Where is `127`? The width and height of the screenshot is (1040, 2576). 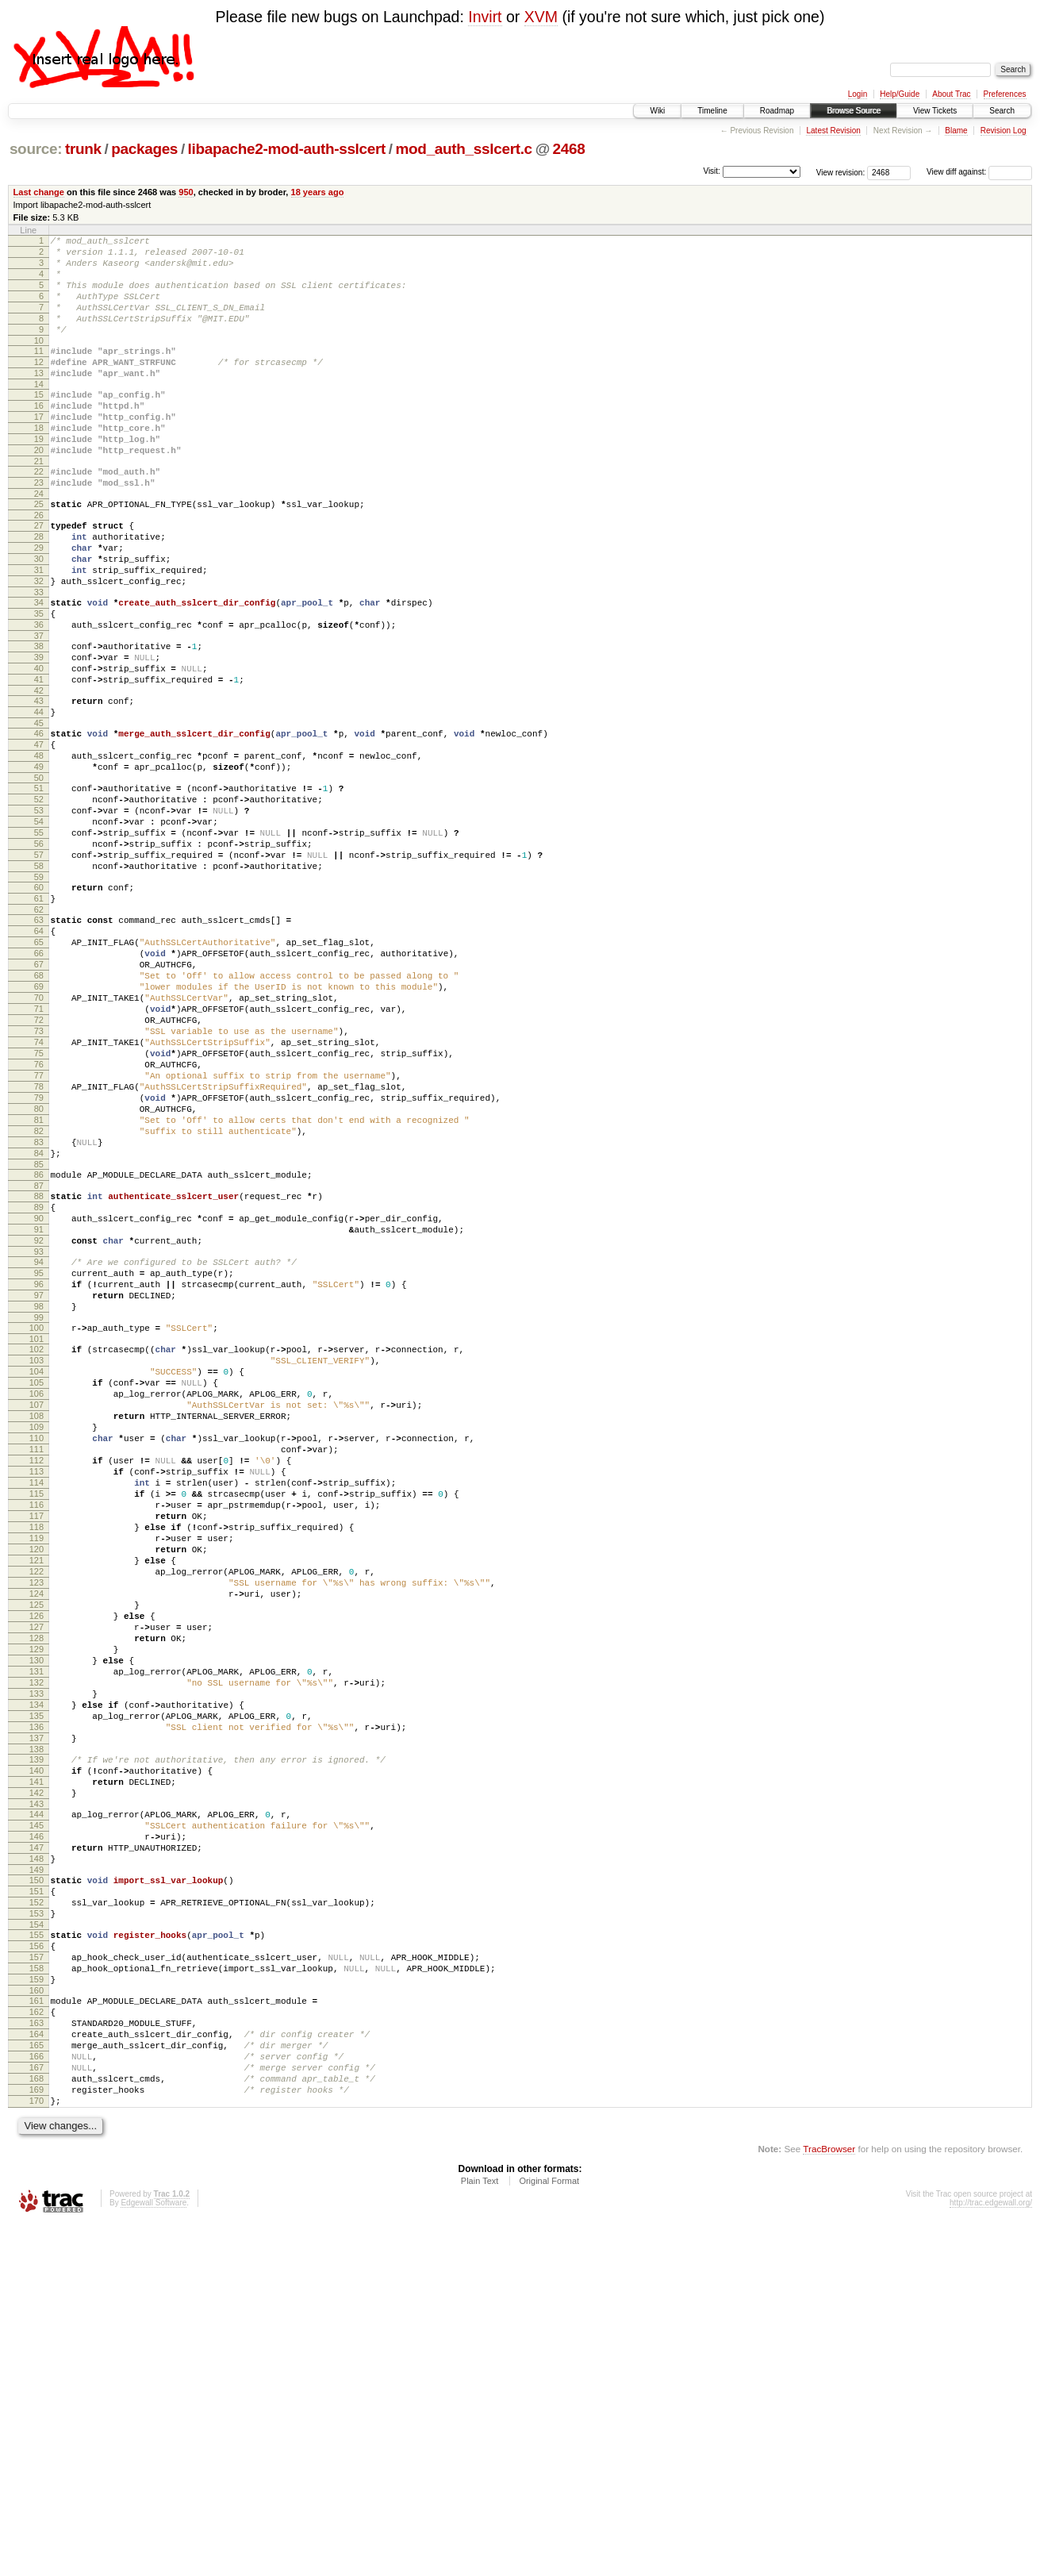
127 is located at coordinates (36, 1886).